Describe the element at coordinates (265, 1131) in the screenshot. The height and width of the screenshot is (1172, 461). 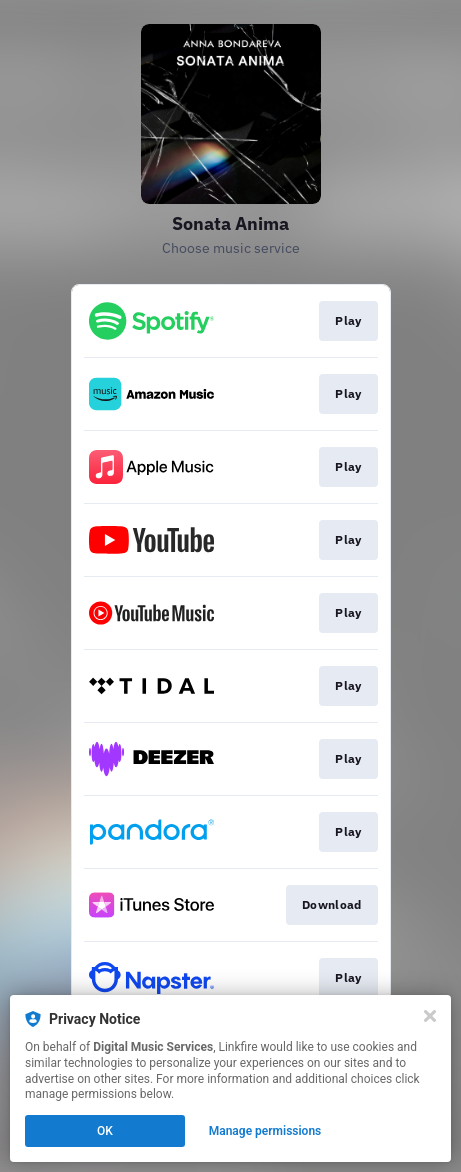
I see `Manage permissions` at that location.